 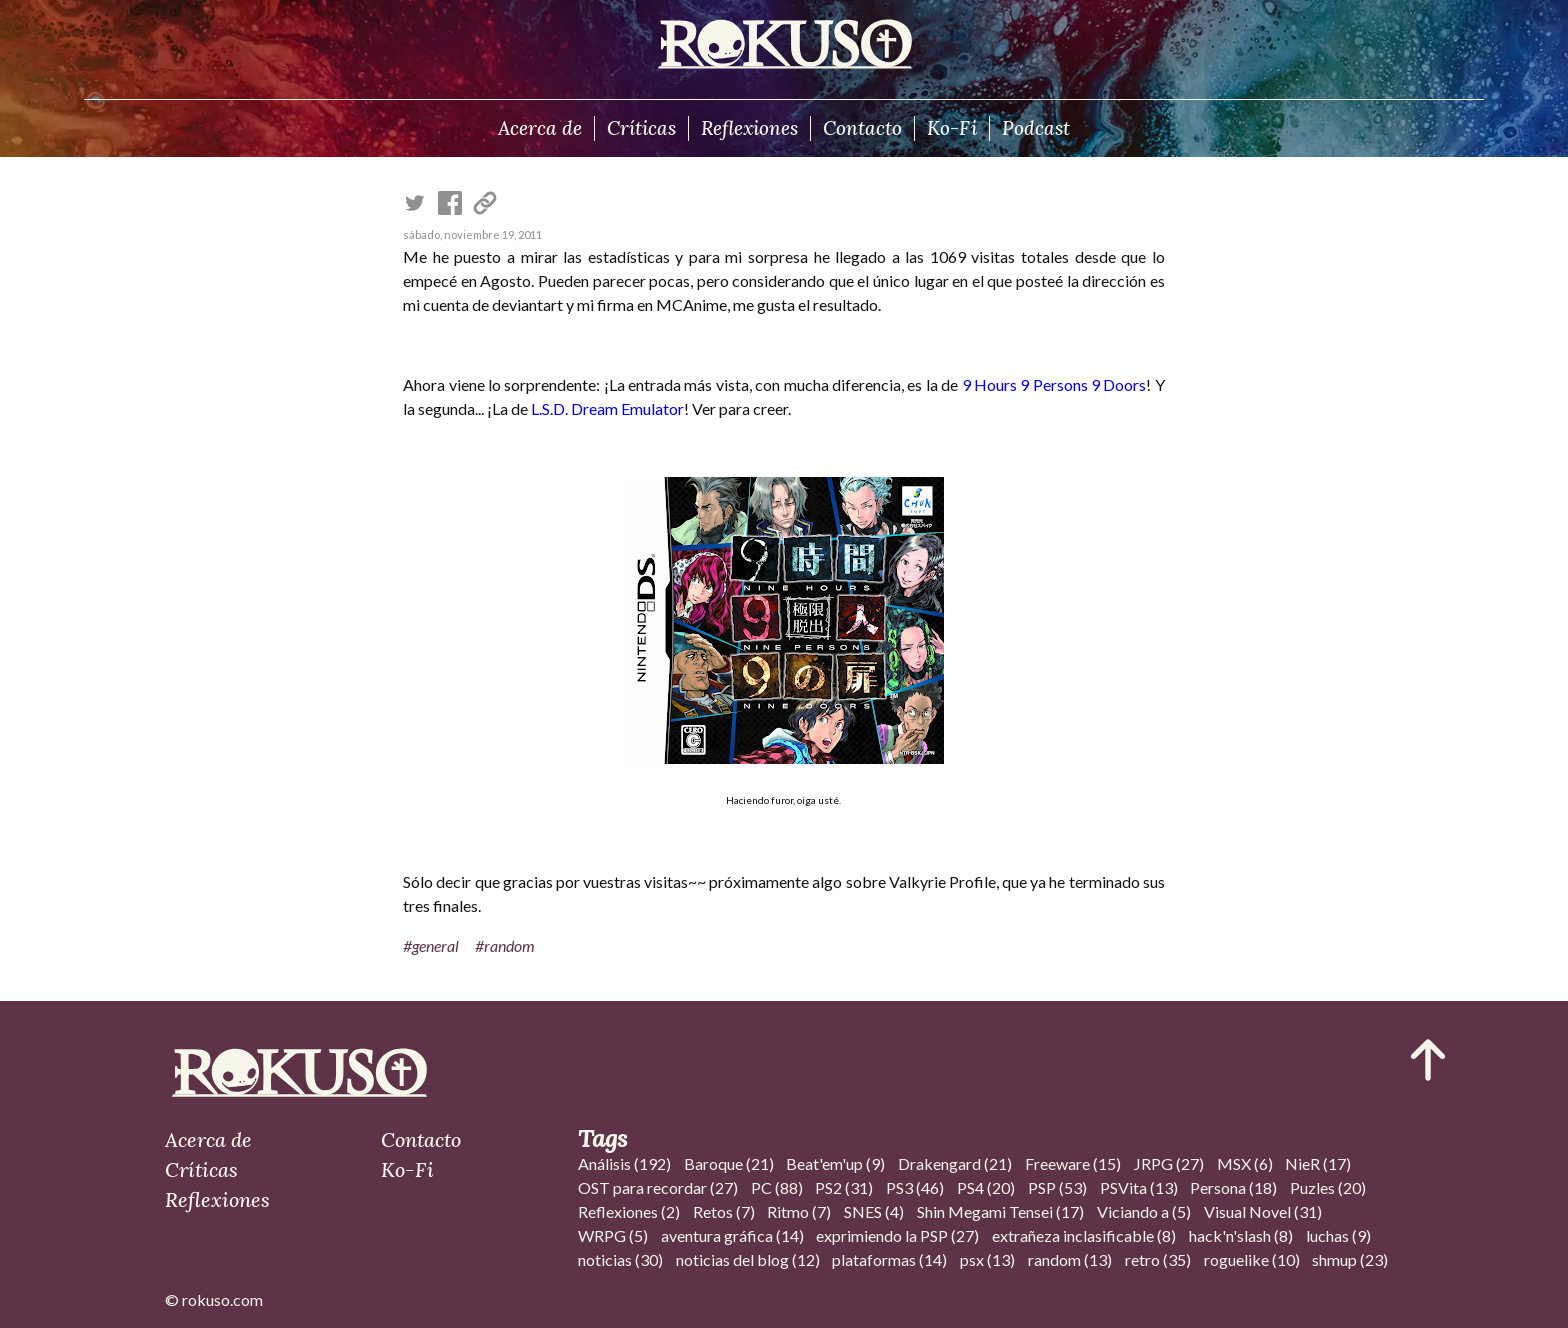 I want to click on Ritmo (7), so click(x=799, y=1211).